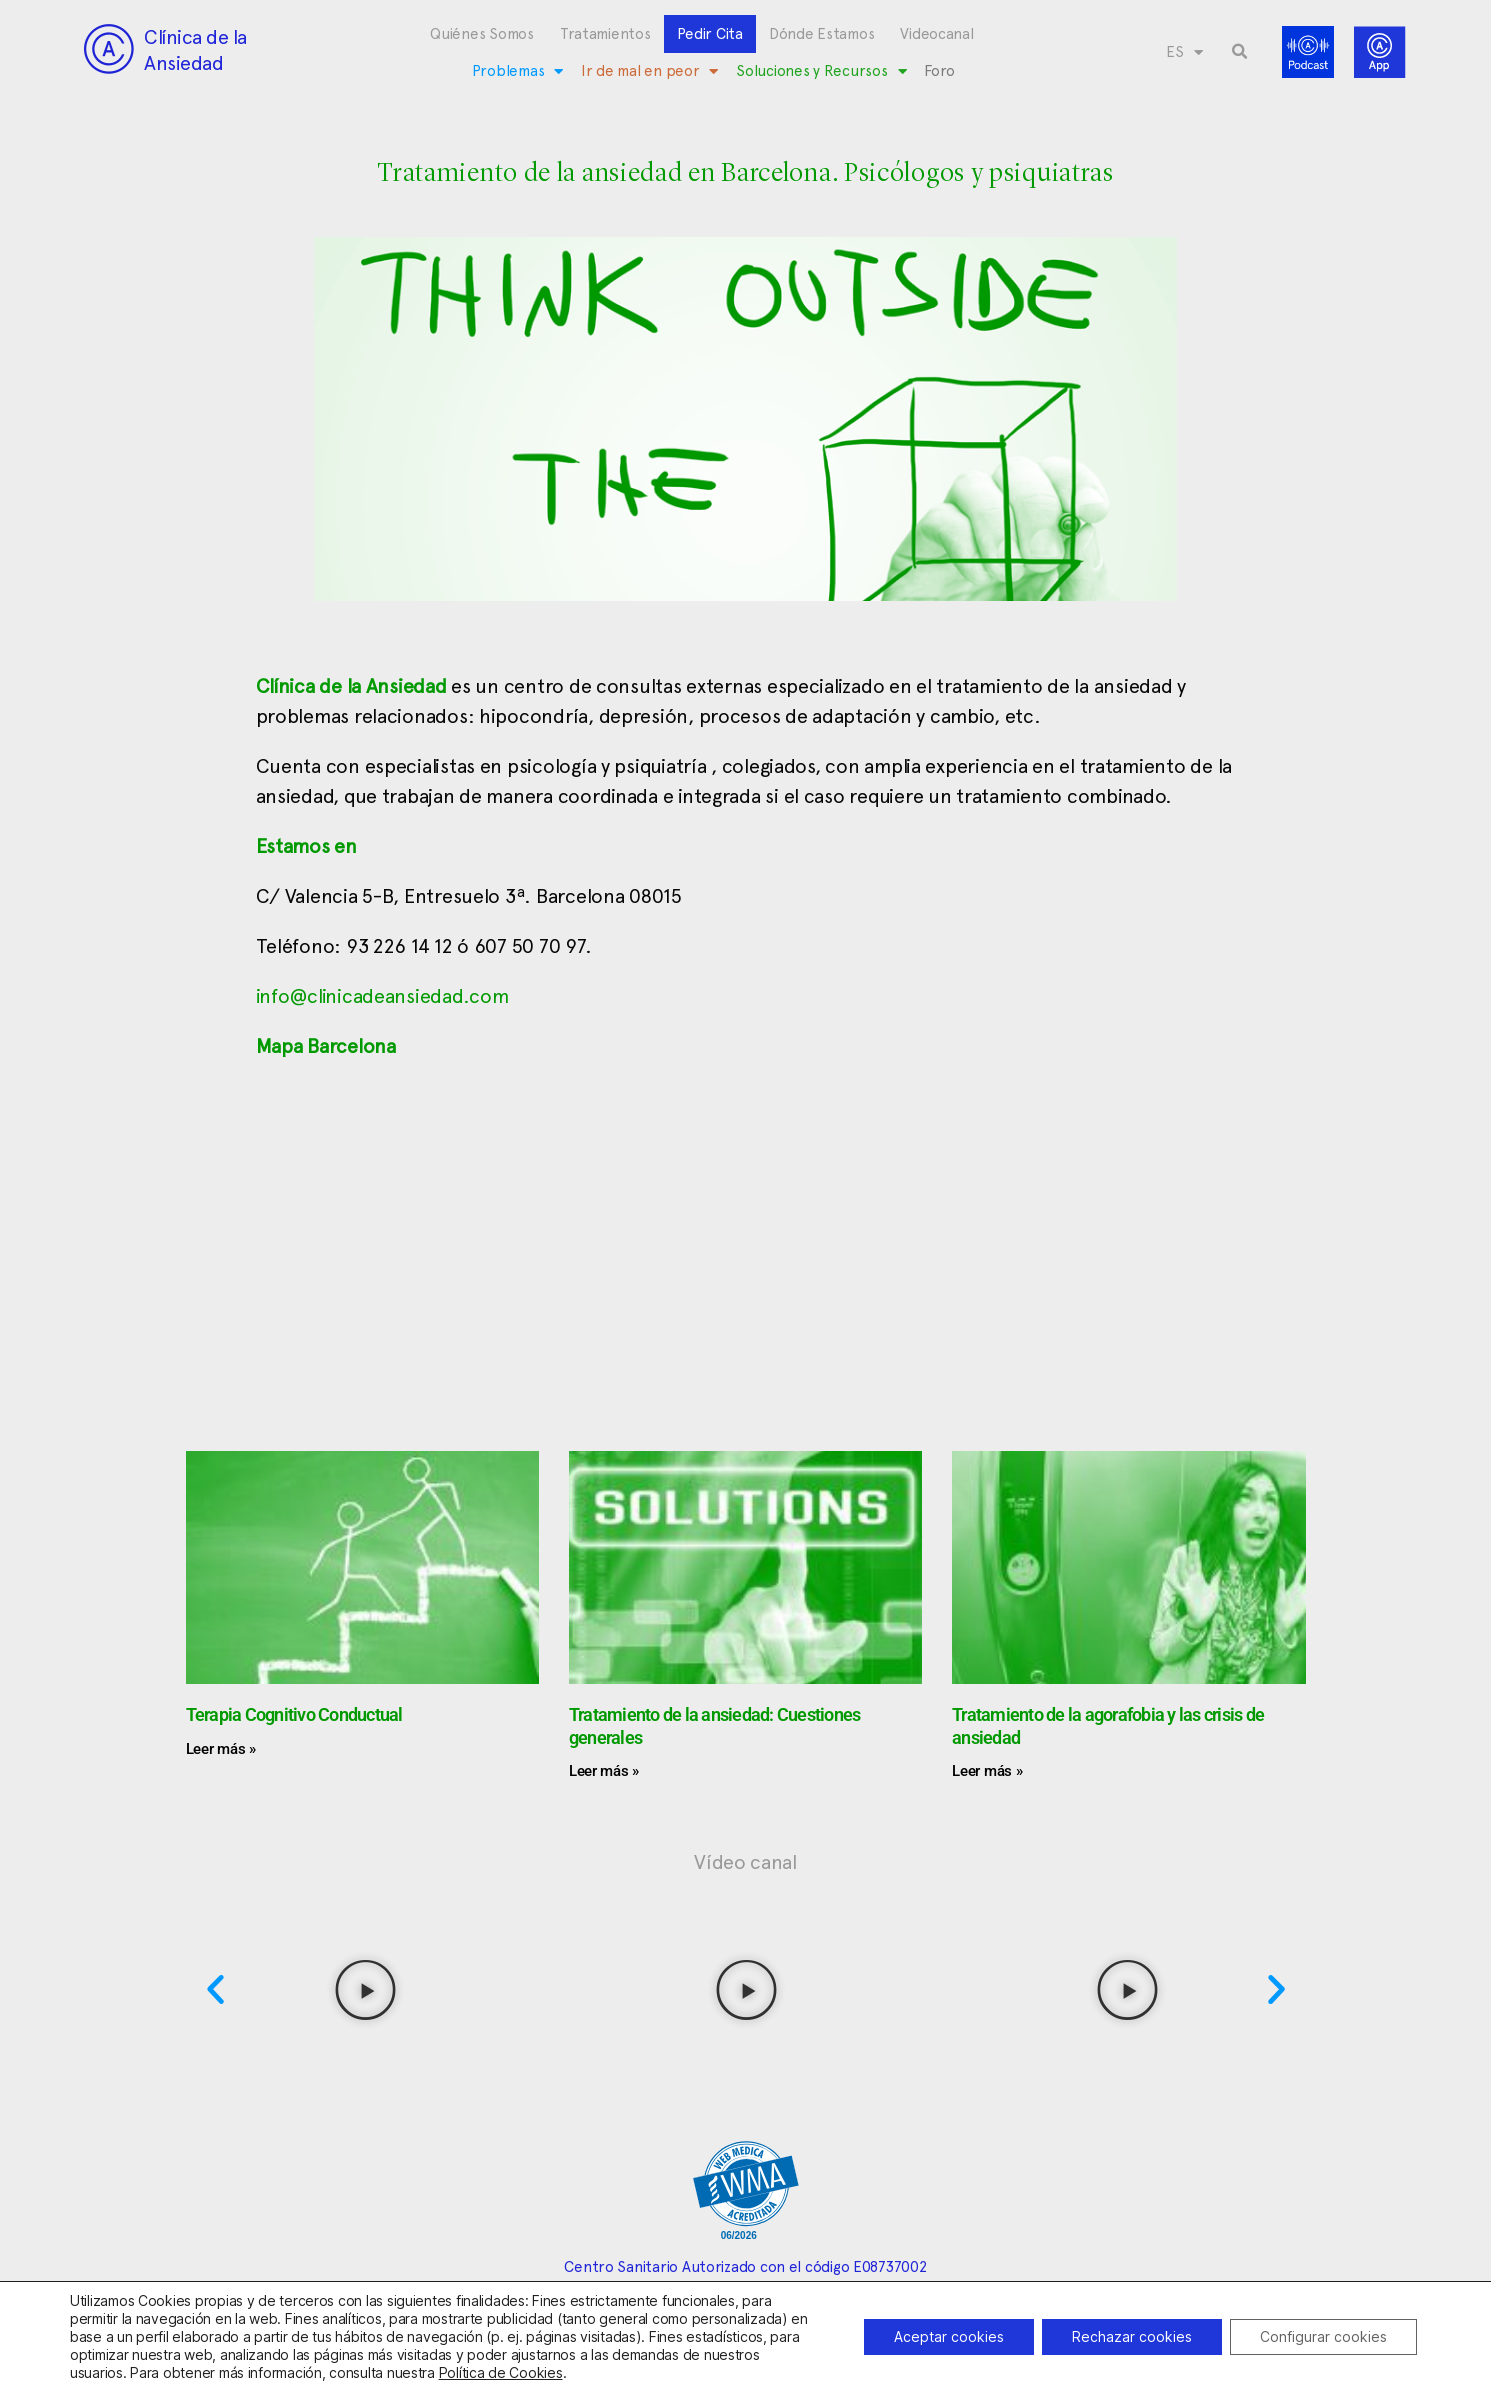 Image resolution: width=1491 pixels, height=2392 pixels. What do you see at coordinates (649, 71) in the screenshot?
I see `Ir de mal en peor` at bounding box center [649, 71].